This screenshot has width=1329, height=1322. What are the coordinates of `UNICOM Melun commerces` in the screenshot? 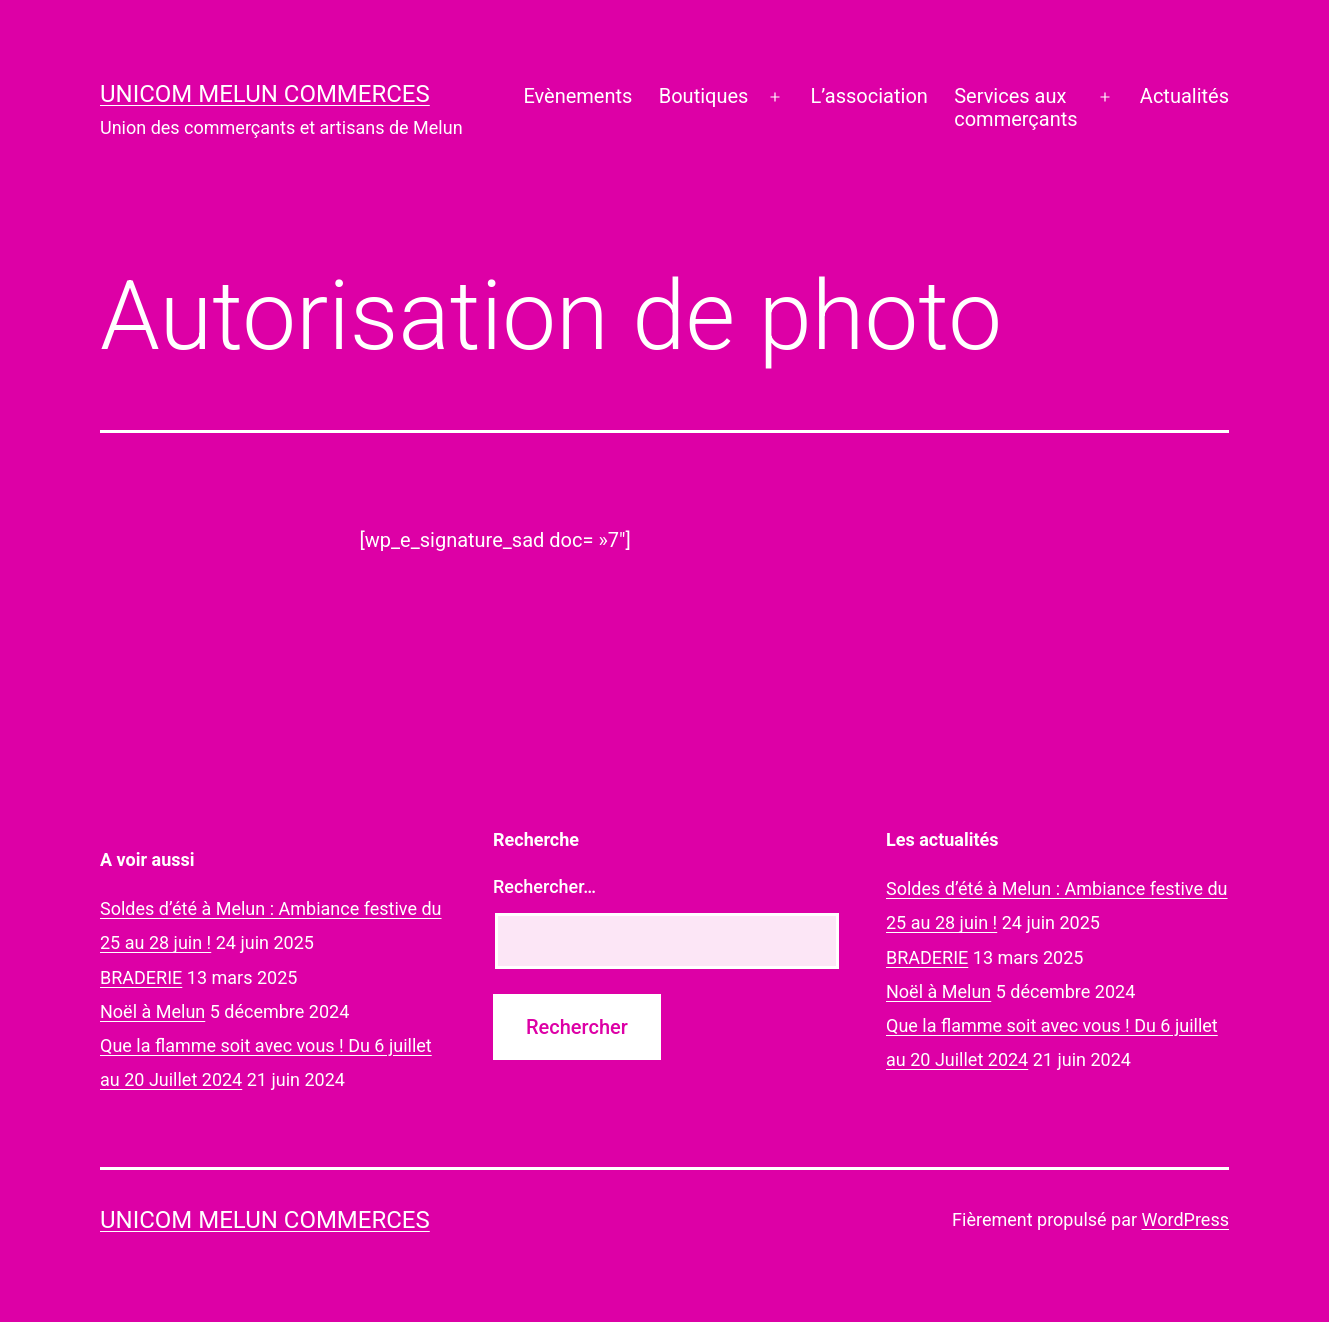 It's located at (265, 94).